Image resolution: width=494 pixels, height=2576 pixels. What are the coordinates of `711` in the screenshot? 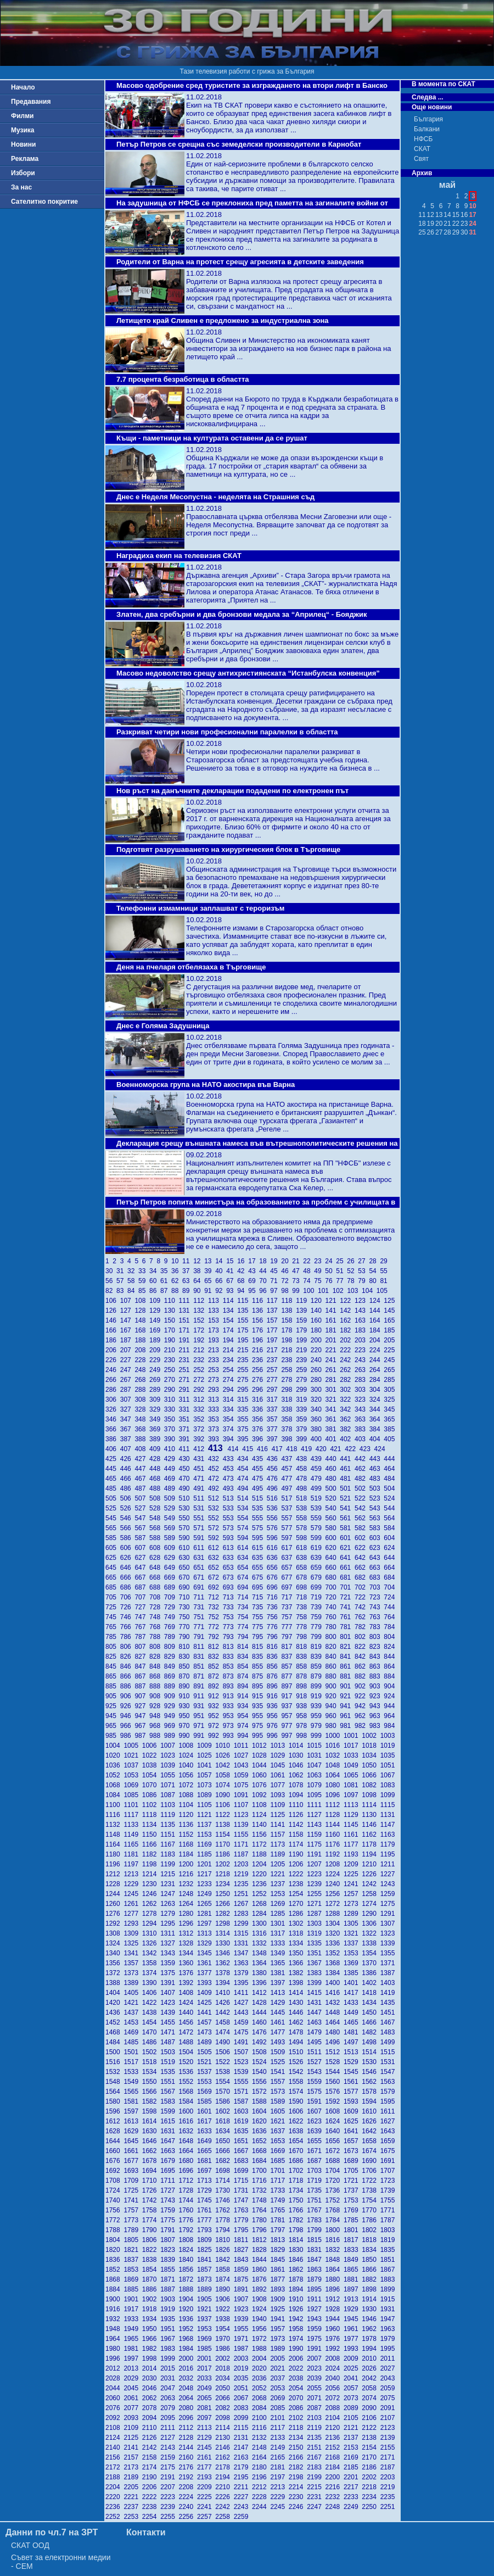 It's located at (200, 1597).